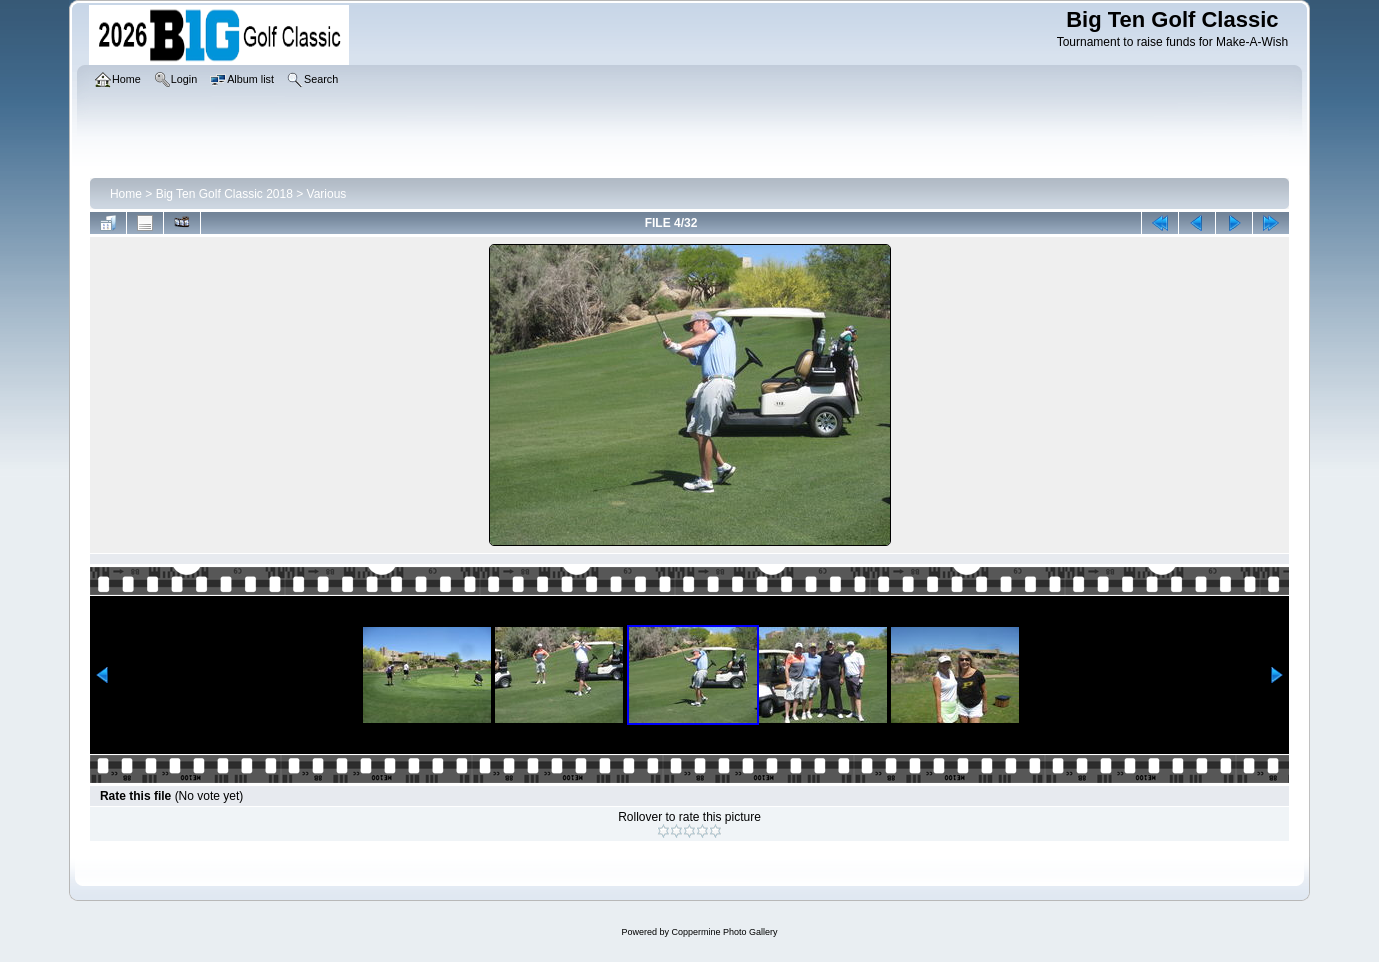  What do you see at coordinates (126, 194) in the screenshot?
I see `Home` at bounding box center [126, 194].